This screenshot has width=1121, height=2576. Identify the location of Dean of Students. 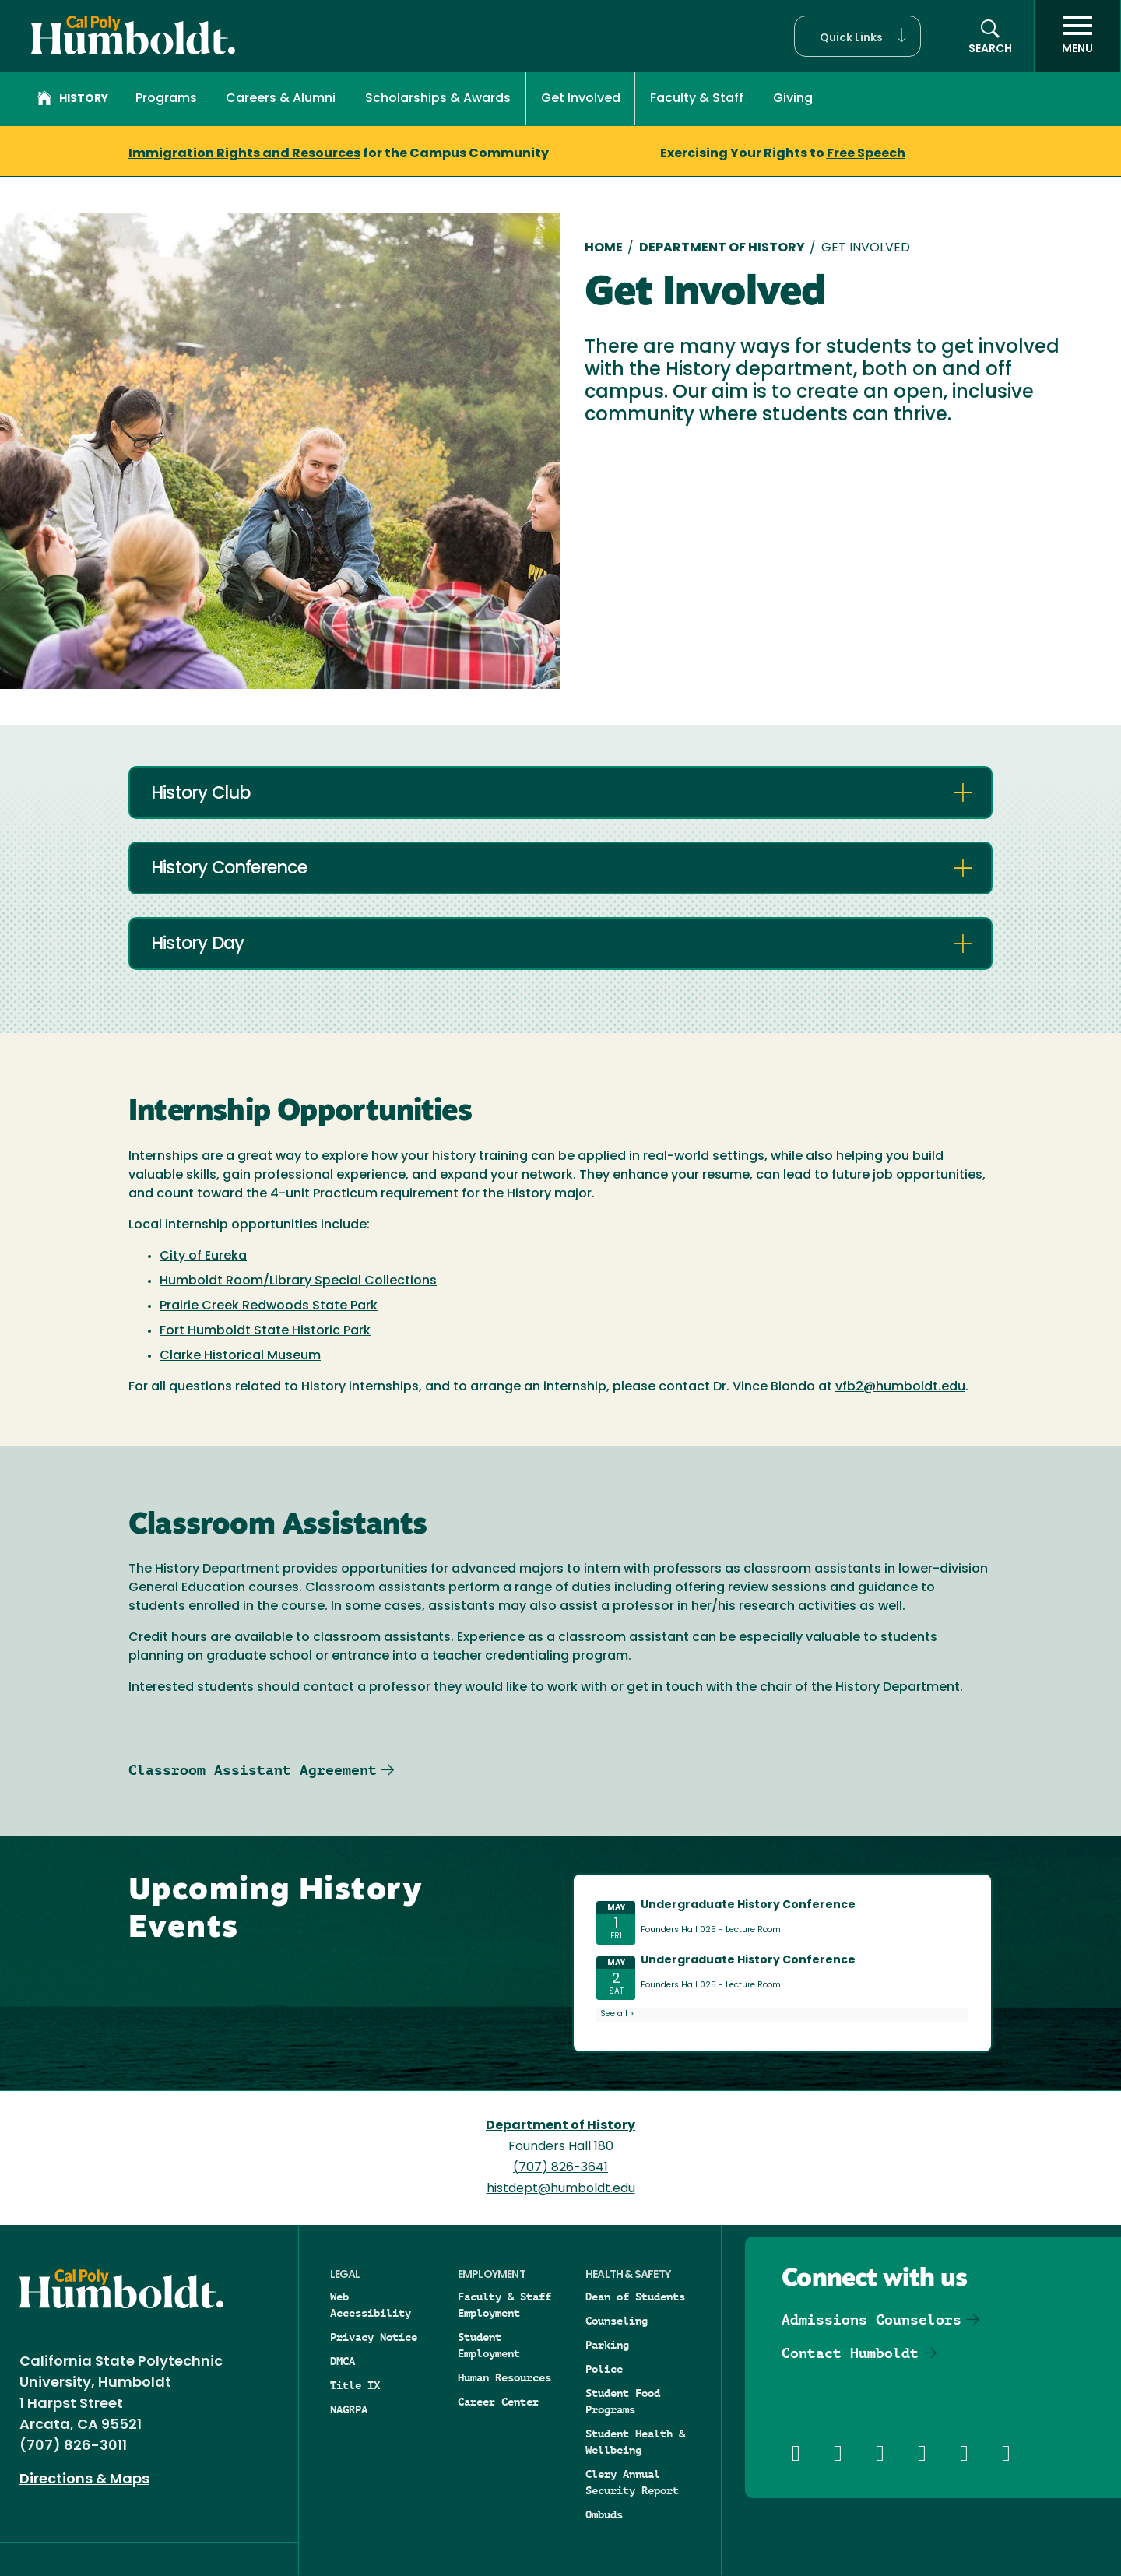
(635, 2296).